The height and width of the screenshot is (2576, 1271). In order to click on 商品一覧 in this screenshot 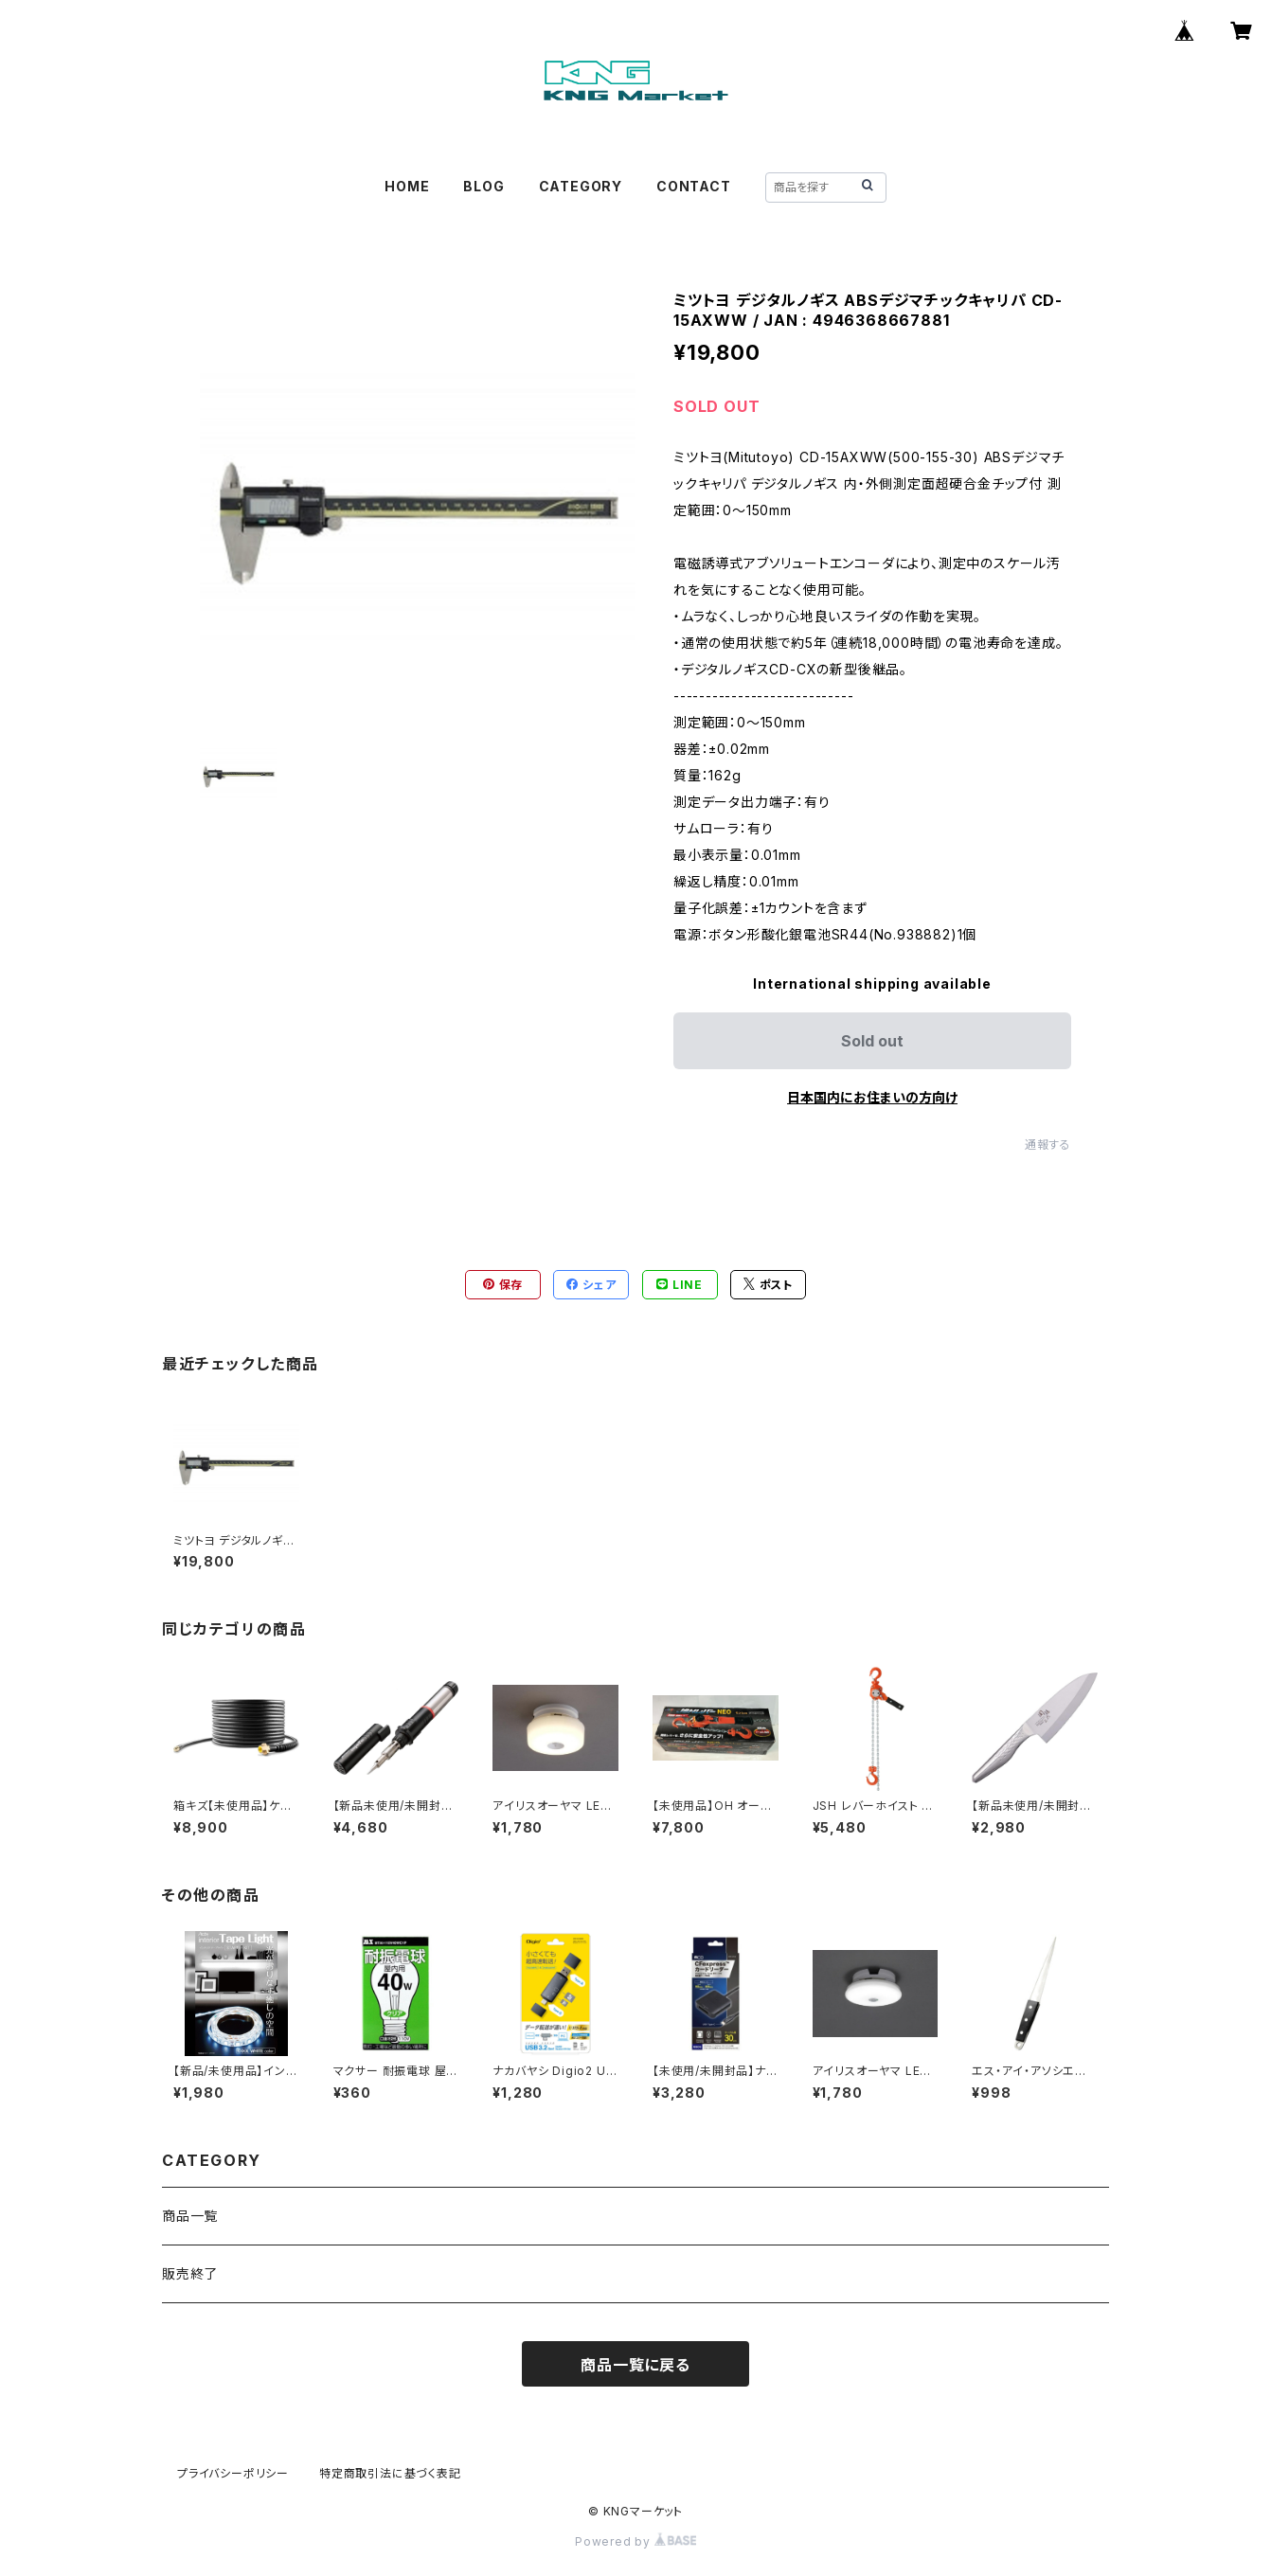, I will do `click(190, 2216)`.